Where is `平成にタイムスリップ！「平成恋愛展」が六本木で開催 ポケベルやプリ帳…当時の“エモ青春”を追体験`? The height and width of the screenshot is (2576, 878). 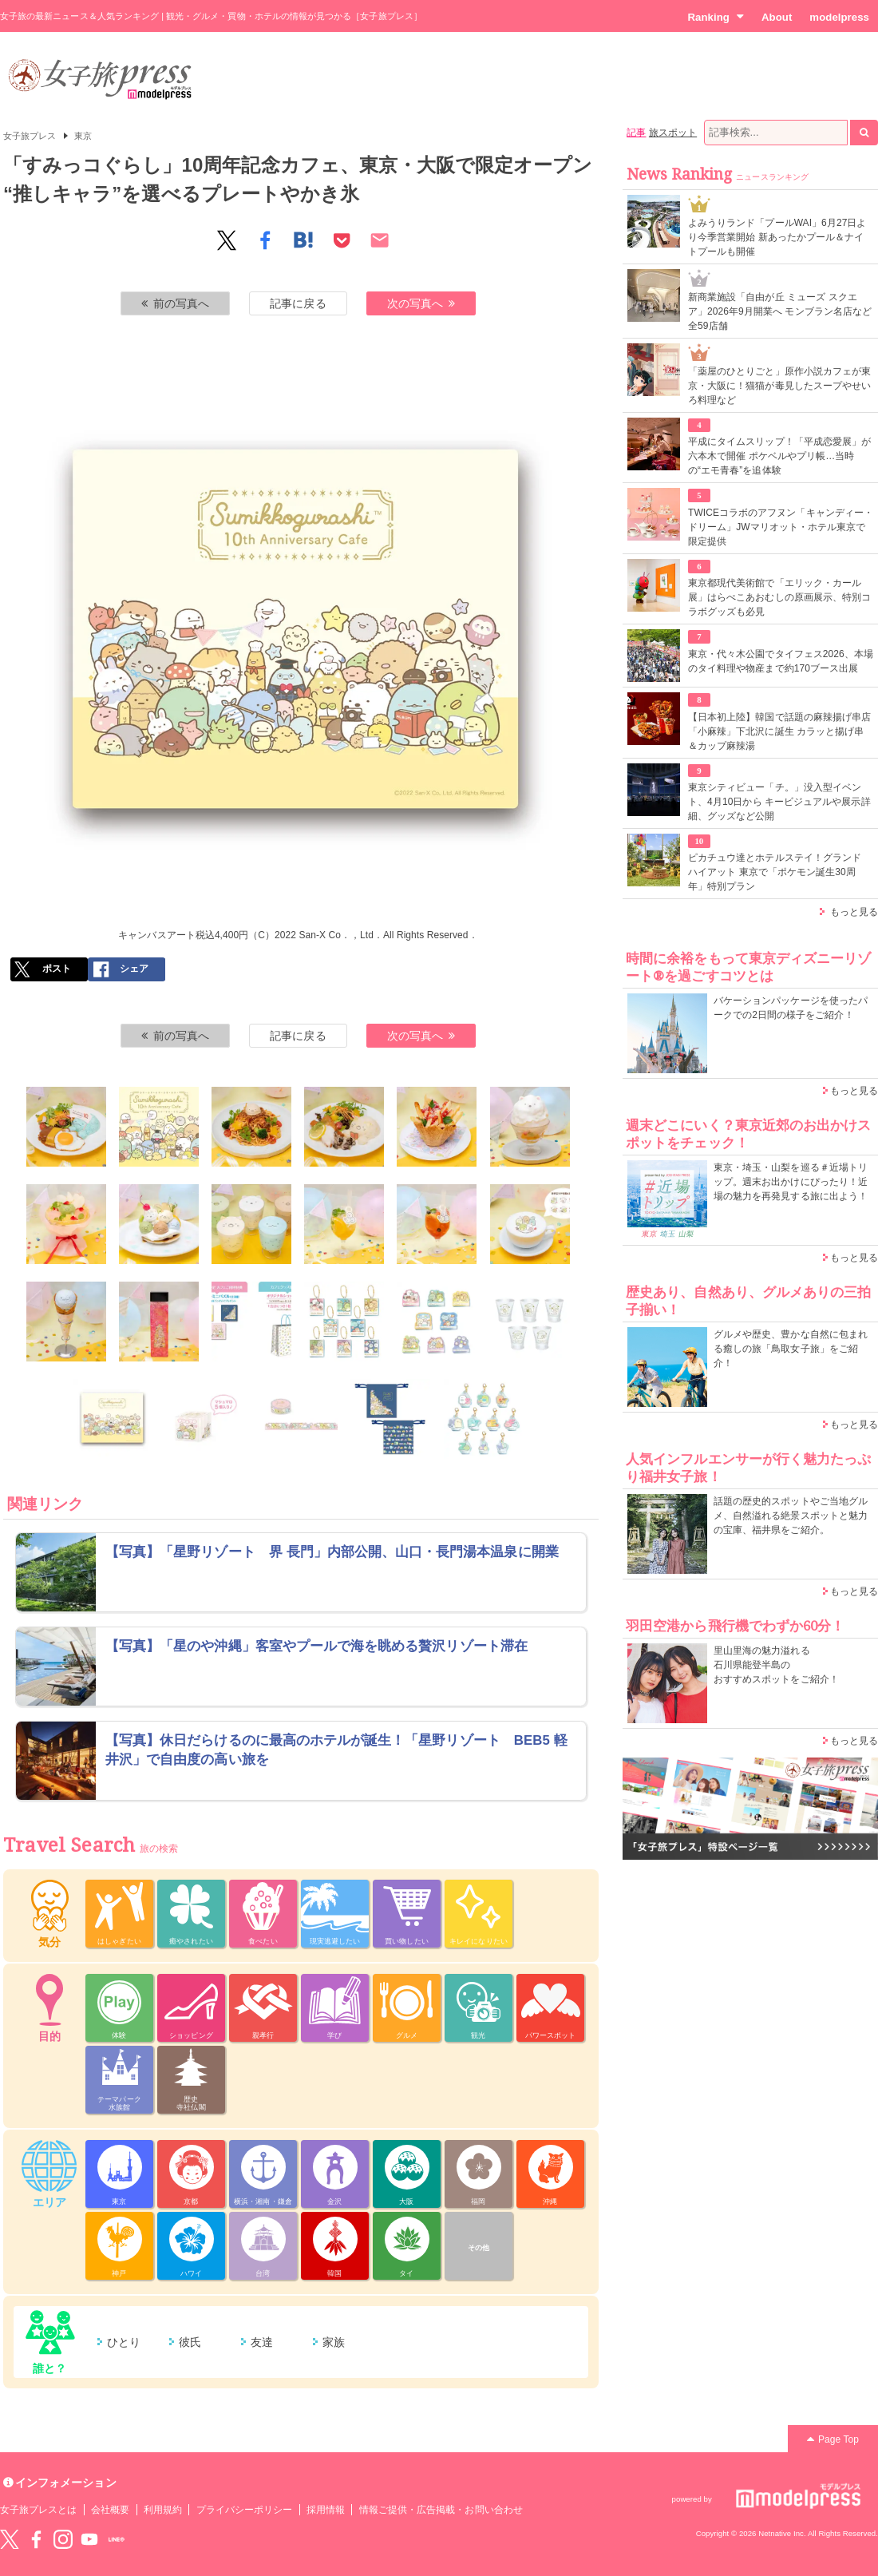 平成にタイムスリップ！「平成恋愛展」が六本木で開催 ポケベルやプリ帳…当時の“エモ青春”を追体験 is located at coordinates (779, 456).